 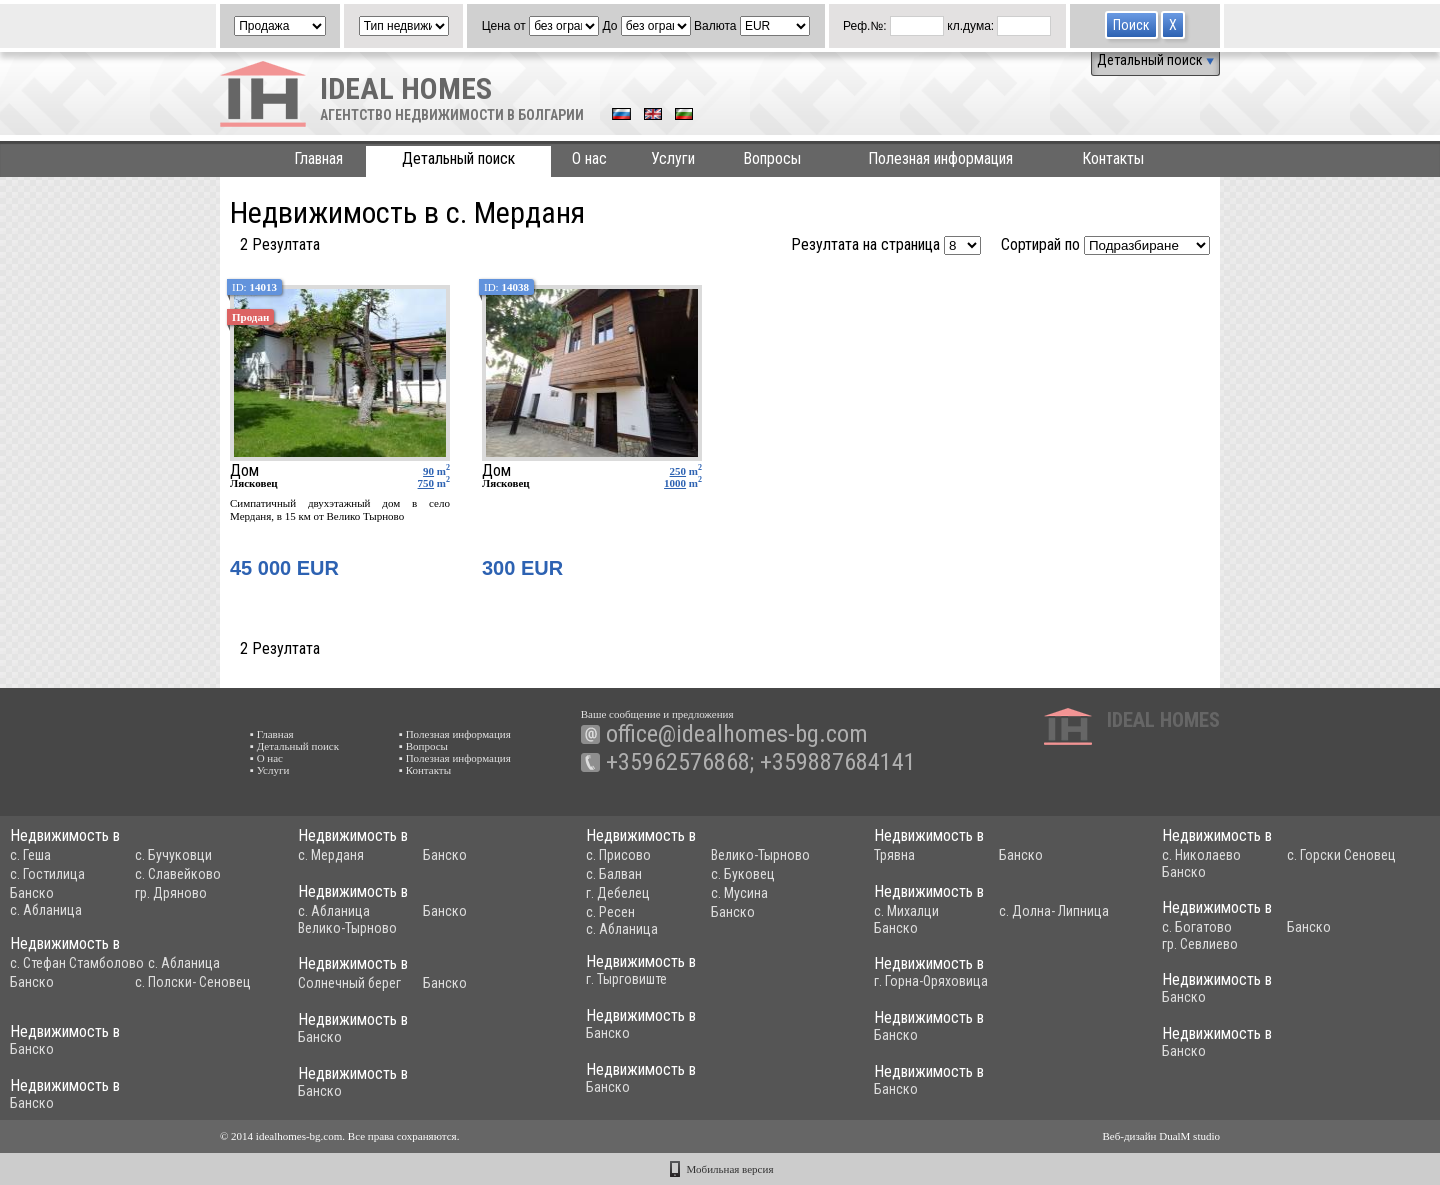 I want to click on с. Гостилица, so click(x=47, y=874).